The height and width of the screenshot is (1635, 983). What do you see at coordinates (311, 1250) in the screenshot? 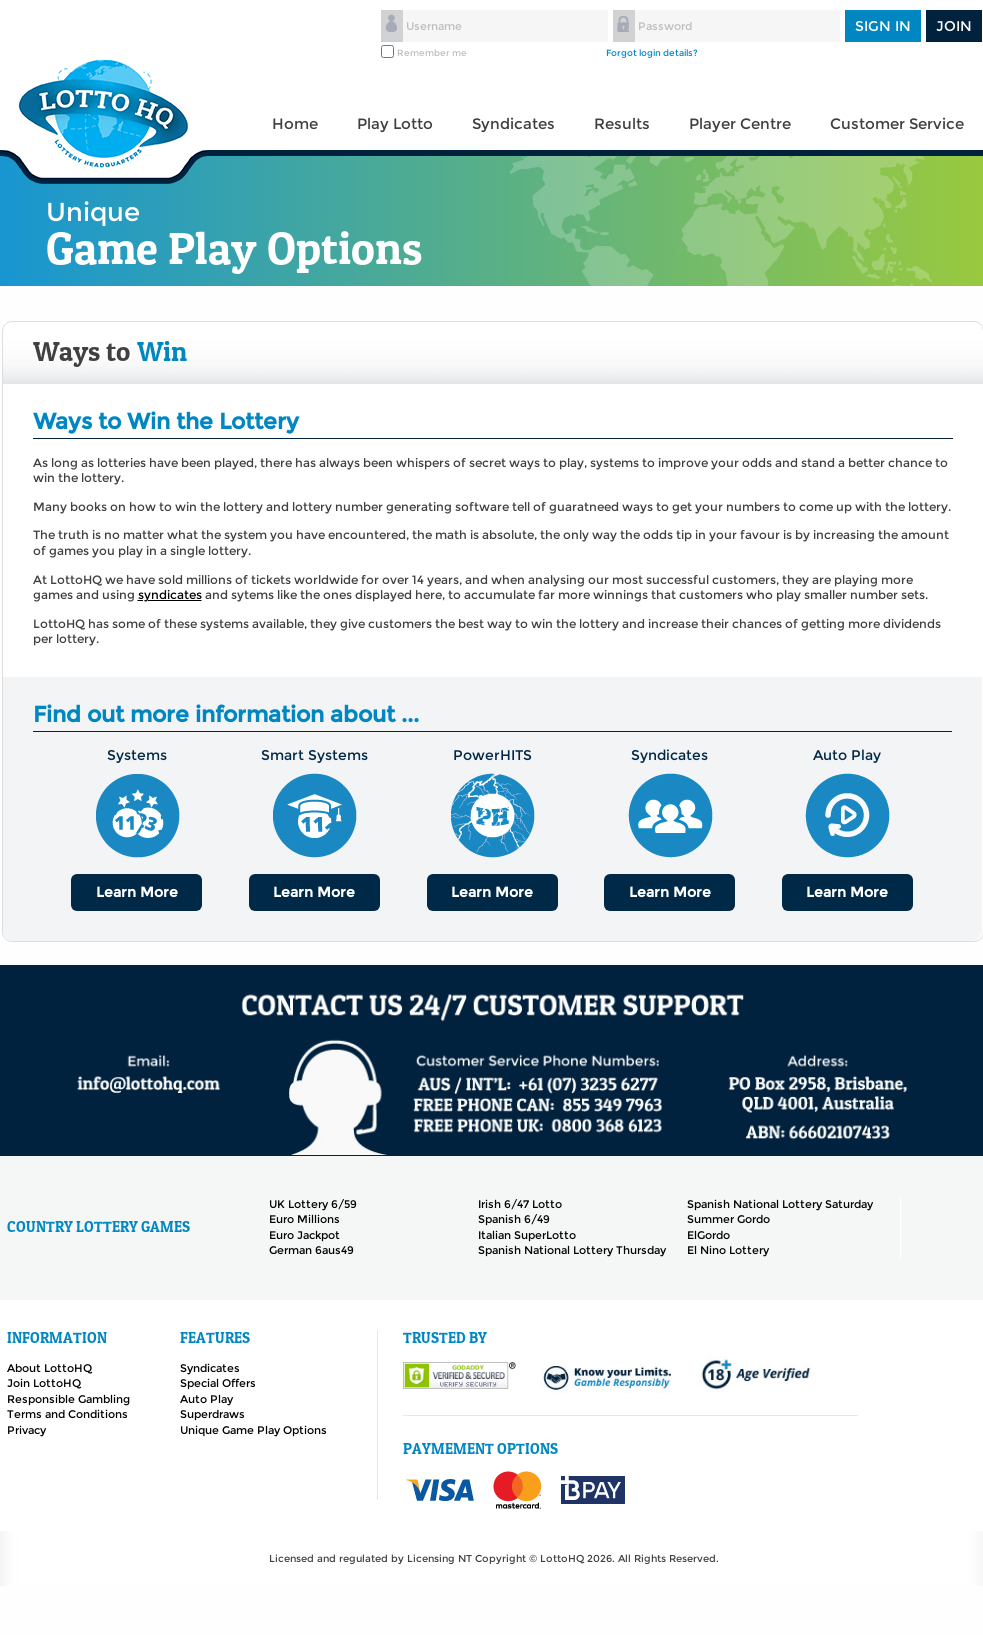
I see `German 6aus49` at bounding box center [311, 1250].